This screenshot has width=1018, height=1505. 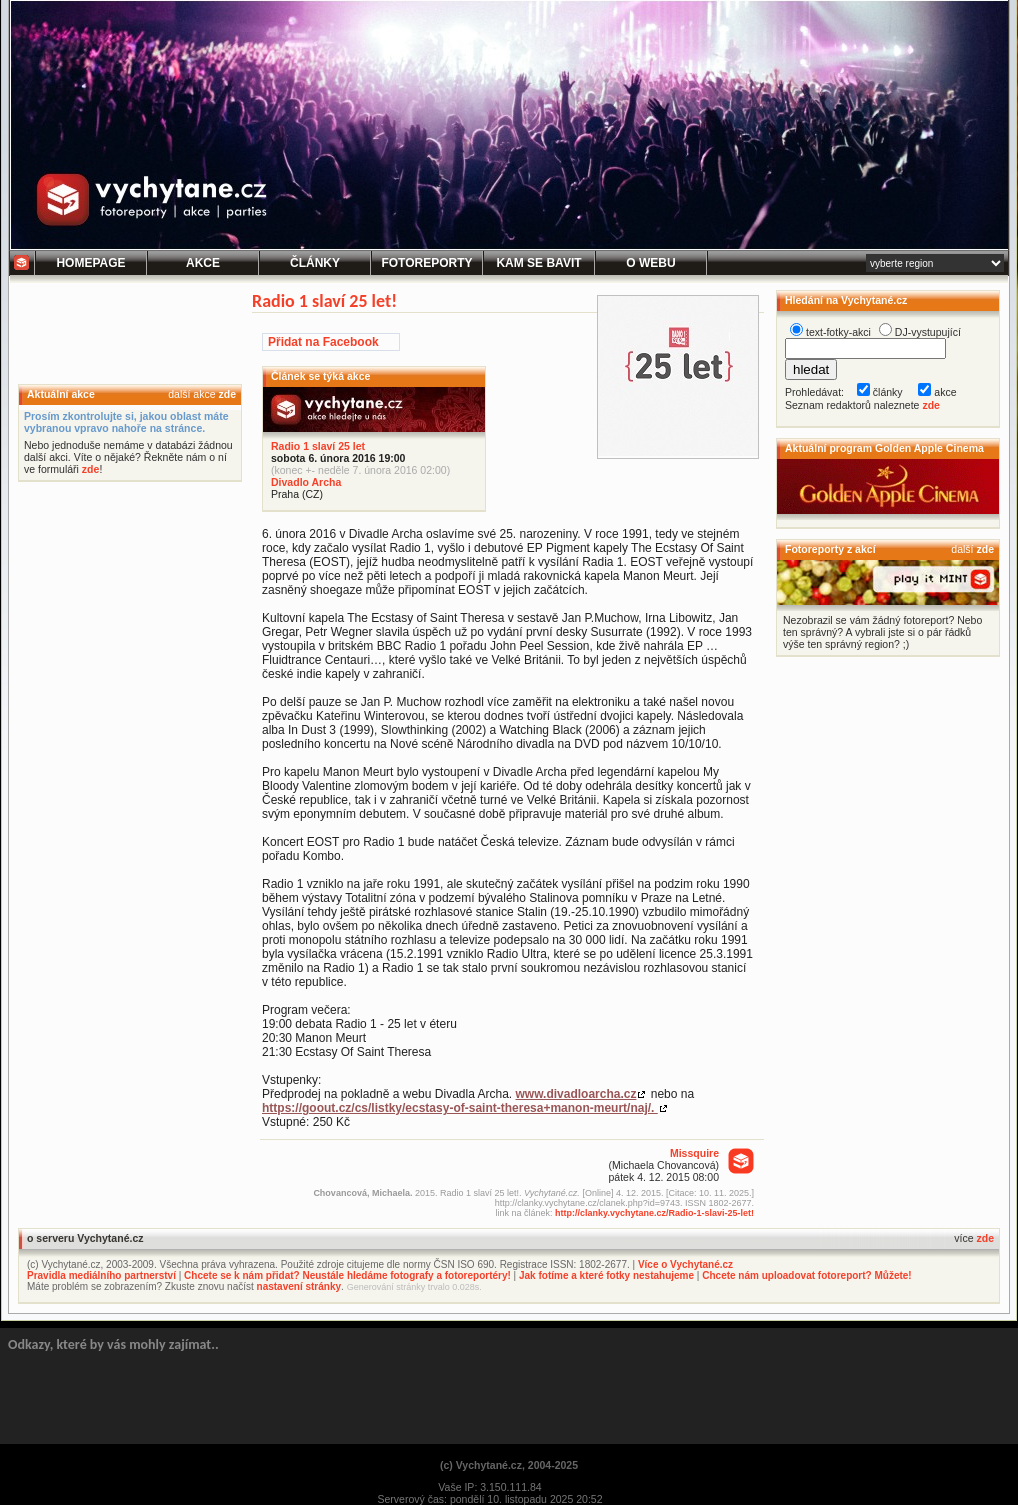 I want to click on https://goout.cz/cs/listky/ecstasy-of-saint-theresa+manon-meurt/naj/., so click(x=460, y=1108).